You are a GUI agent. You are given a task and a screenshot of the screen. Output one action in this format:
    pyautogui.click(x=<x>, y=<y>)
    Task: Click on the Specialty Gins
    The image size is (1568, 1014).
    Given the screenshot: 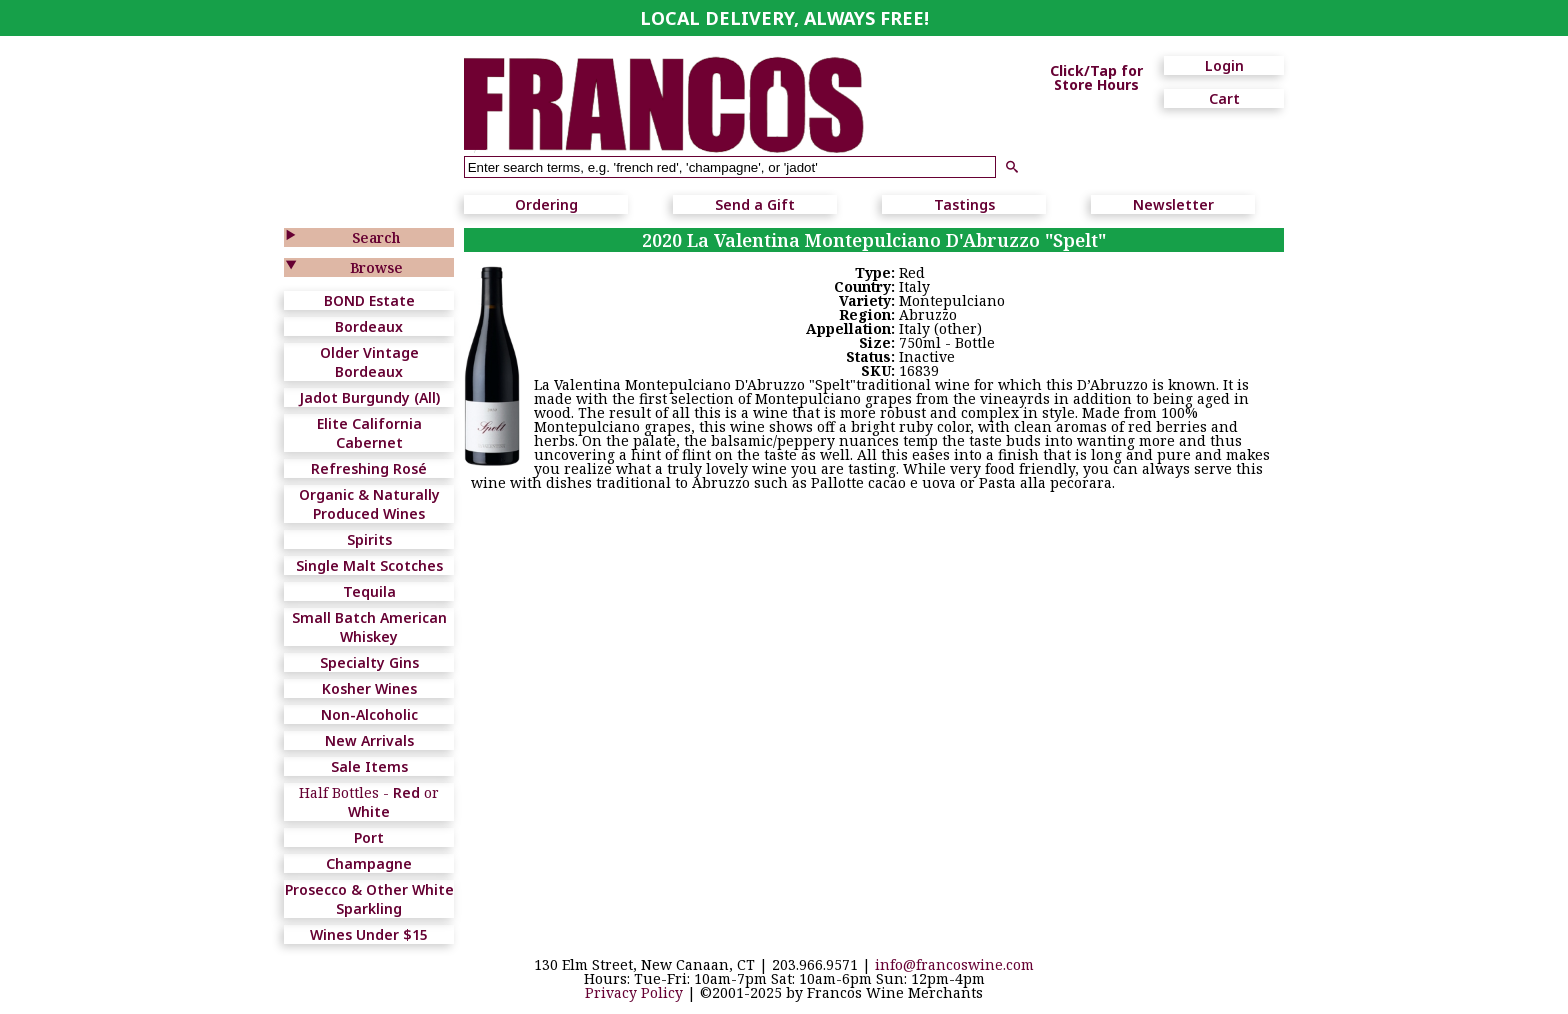 What is the action you would take?
    pyautogui.click(x=369, y=662)
    